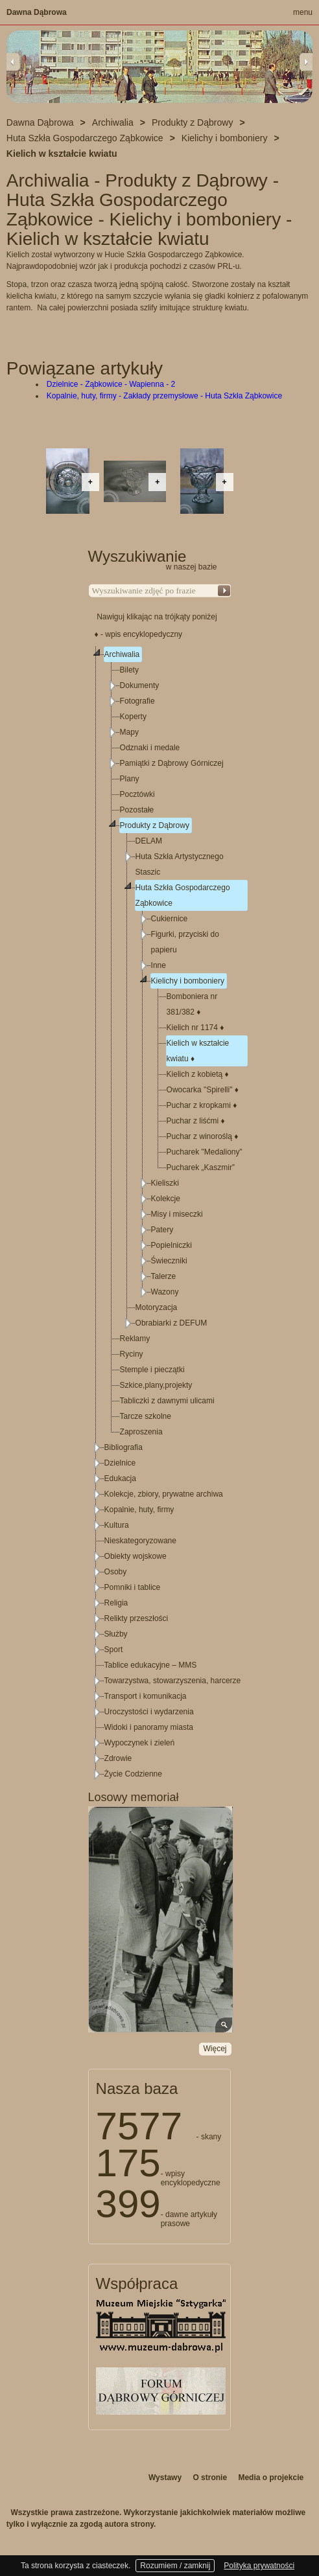 This screenshot has width=319, height=2576. What do you see at coordinates (140, 1540) in the screenshot?
I see `Nieskategoryzowane` at bounding box center [140, 1540].